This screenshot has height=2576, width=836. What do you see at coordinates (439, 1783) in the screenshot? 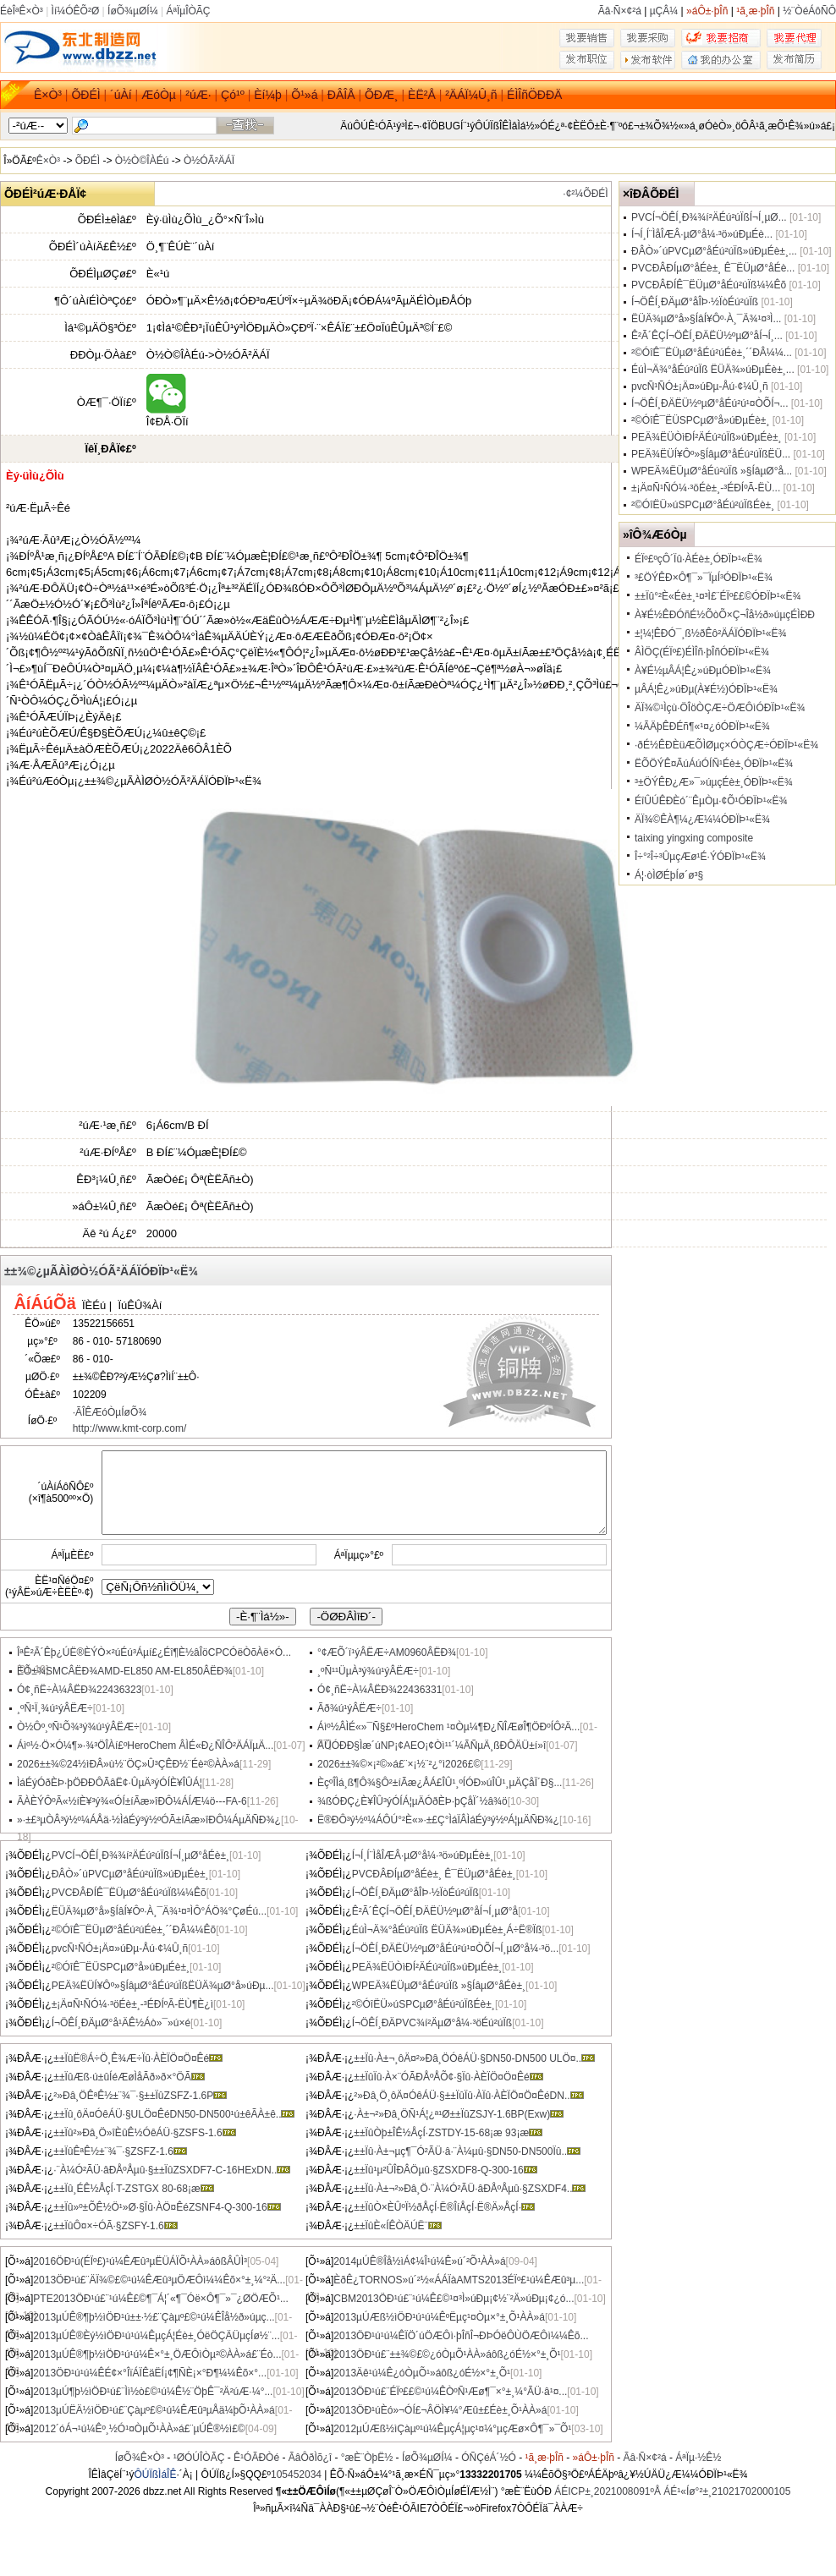
I see `ÈçºÎÌá¸ß¶Ô¾§Ô²±íÃæ¿ÅÁ£ÎÛ¹¸ºÍÓÐ»úÎÛ¹¸µÄÇåÏ´Ð§...` at bounding box center [439, 1783].